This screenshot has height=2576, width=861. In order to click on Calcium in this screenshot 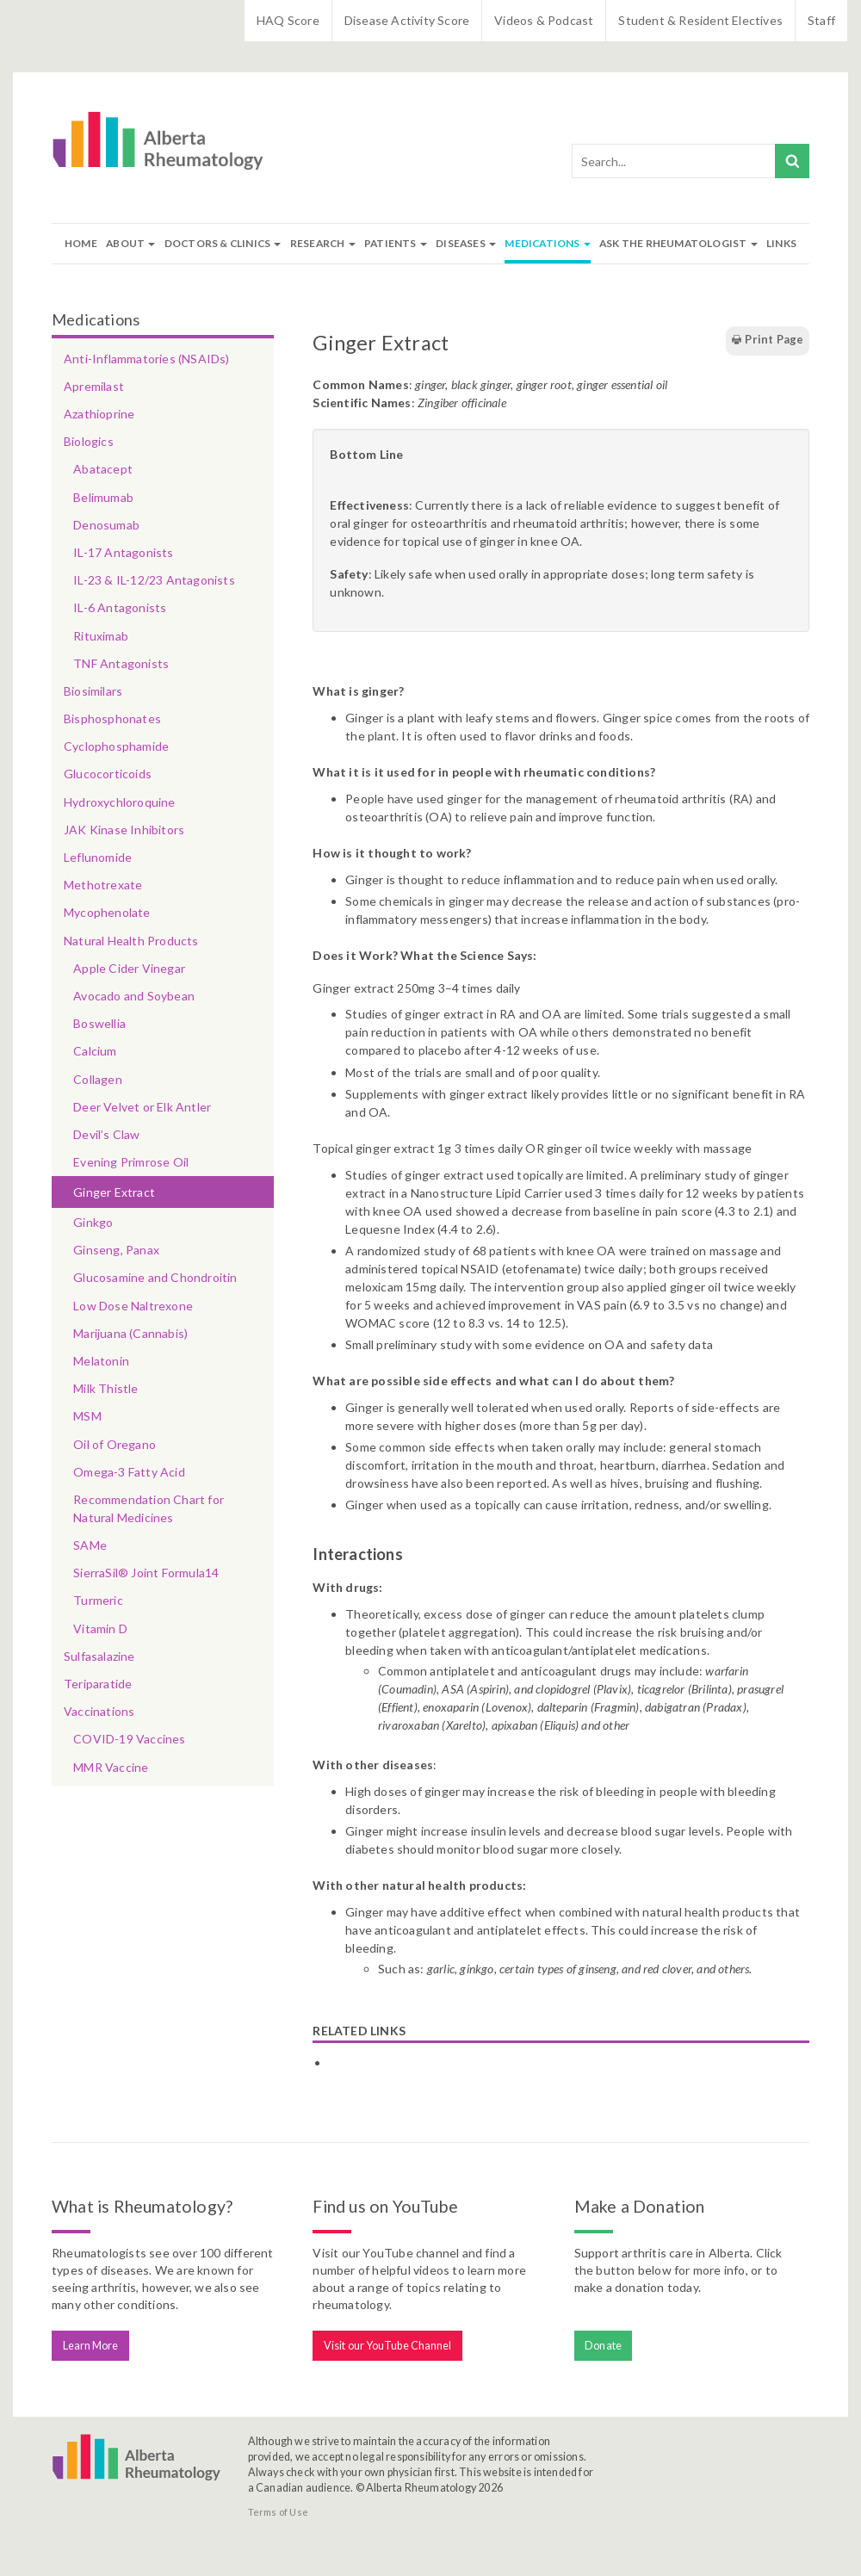, I will do `click(94, 1050)`.